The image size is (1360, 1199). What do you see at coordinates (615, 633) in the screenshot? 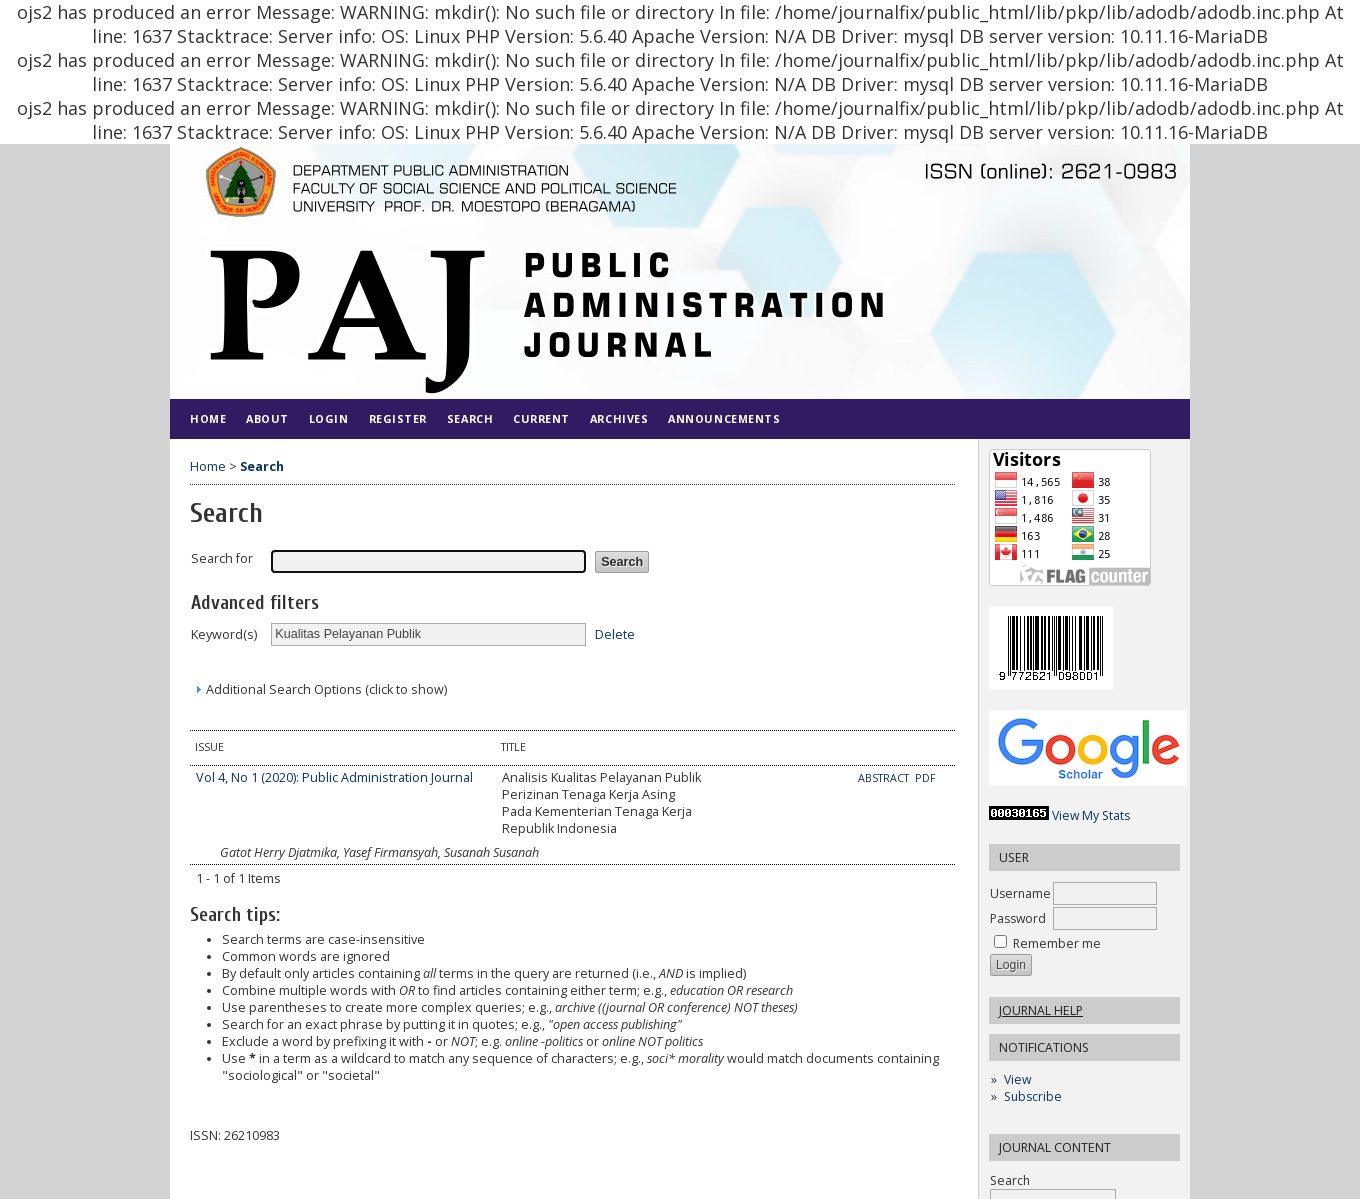
I see `Delete` at bounding box center [615, 633].